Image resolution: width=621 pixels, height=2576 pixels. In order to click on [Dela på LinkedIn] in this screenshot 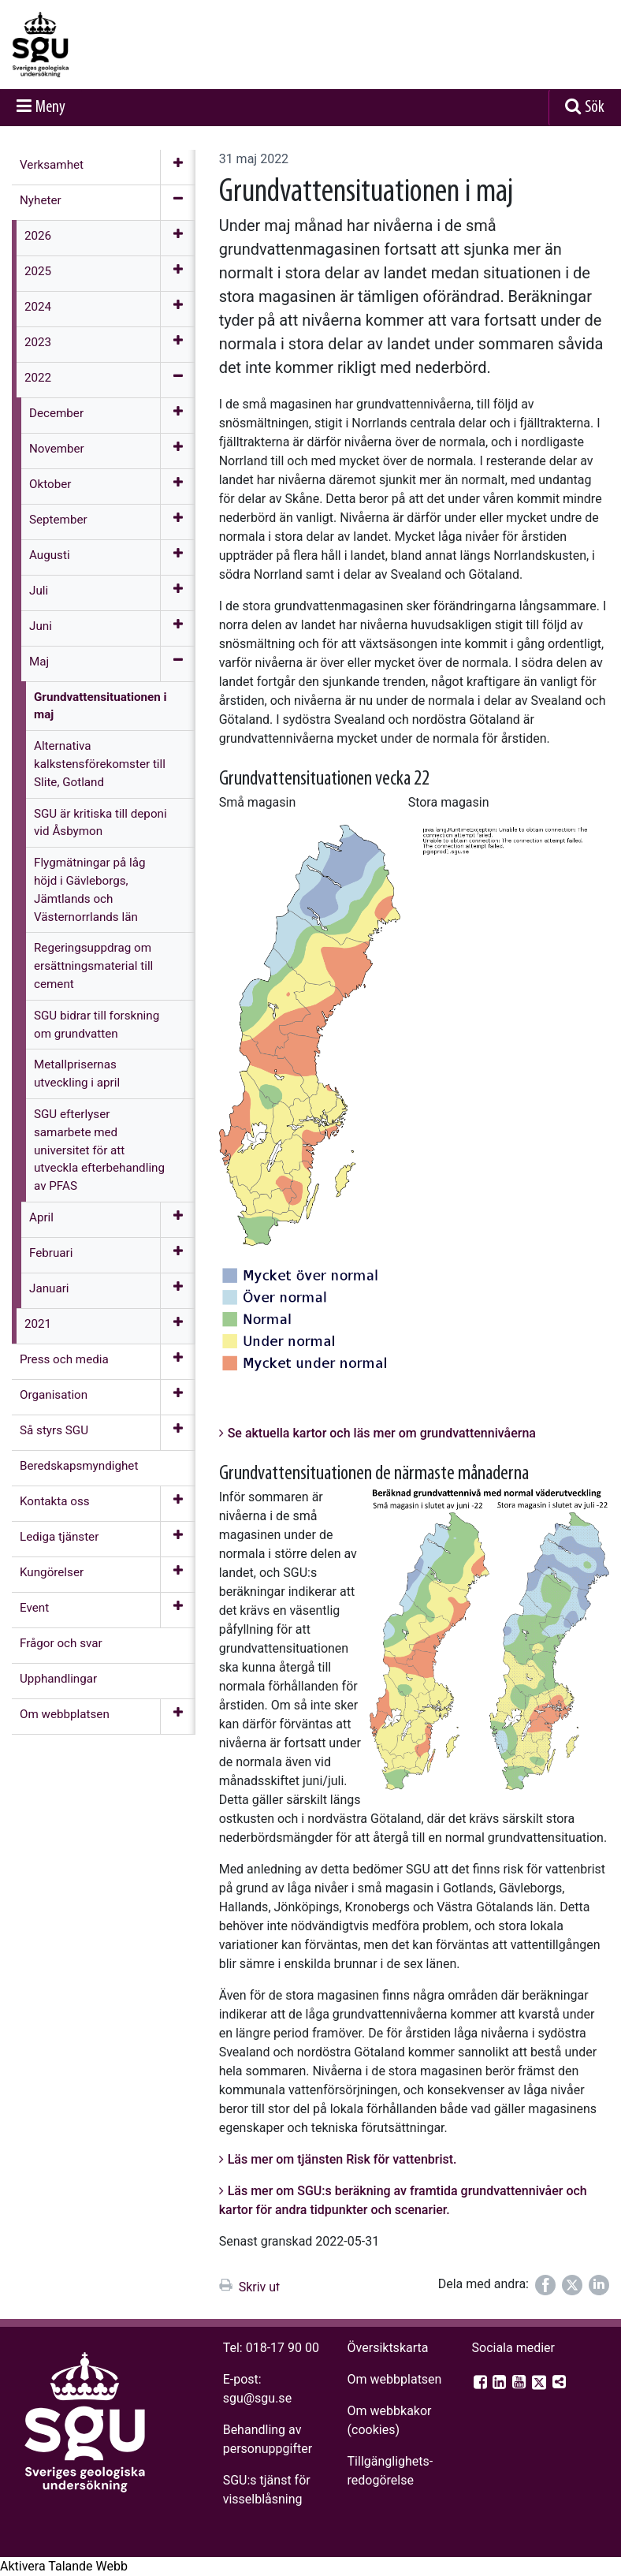, I will do `click(599, 2285)`.